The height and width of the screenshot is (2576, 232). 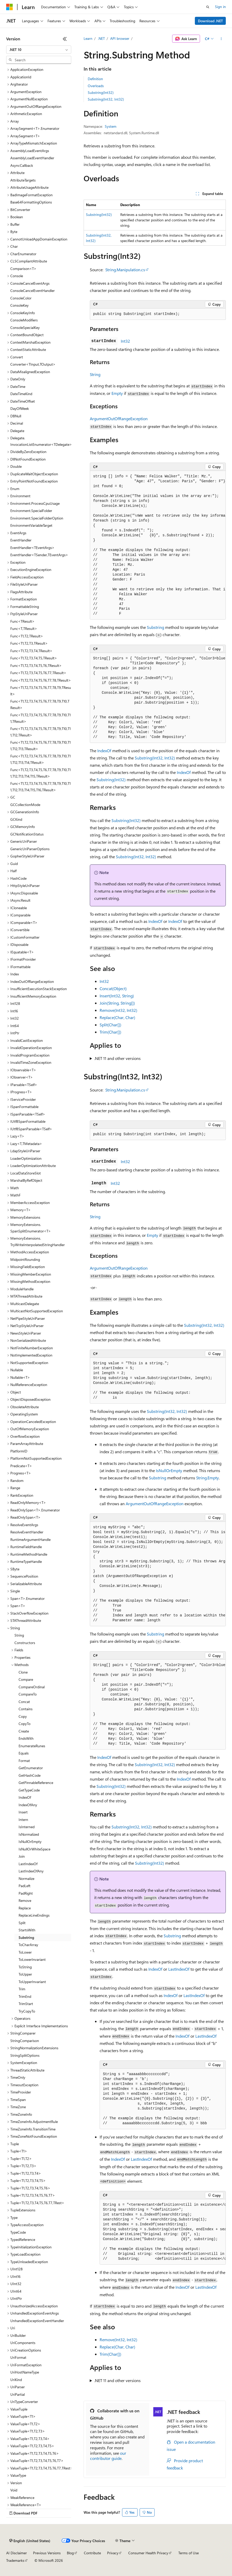 What do you see at coordinates (32, 1745) in the screenshot?
I see `EnumerateRunes [treeitem]` at bounding box center [32, 1745].